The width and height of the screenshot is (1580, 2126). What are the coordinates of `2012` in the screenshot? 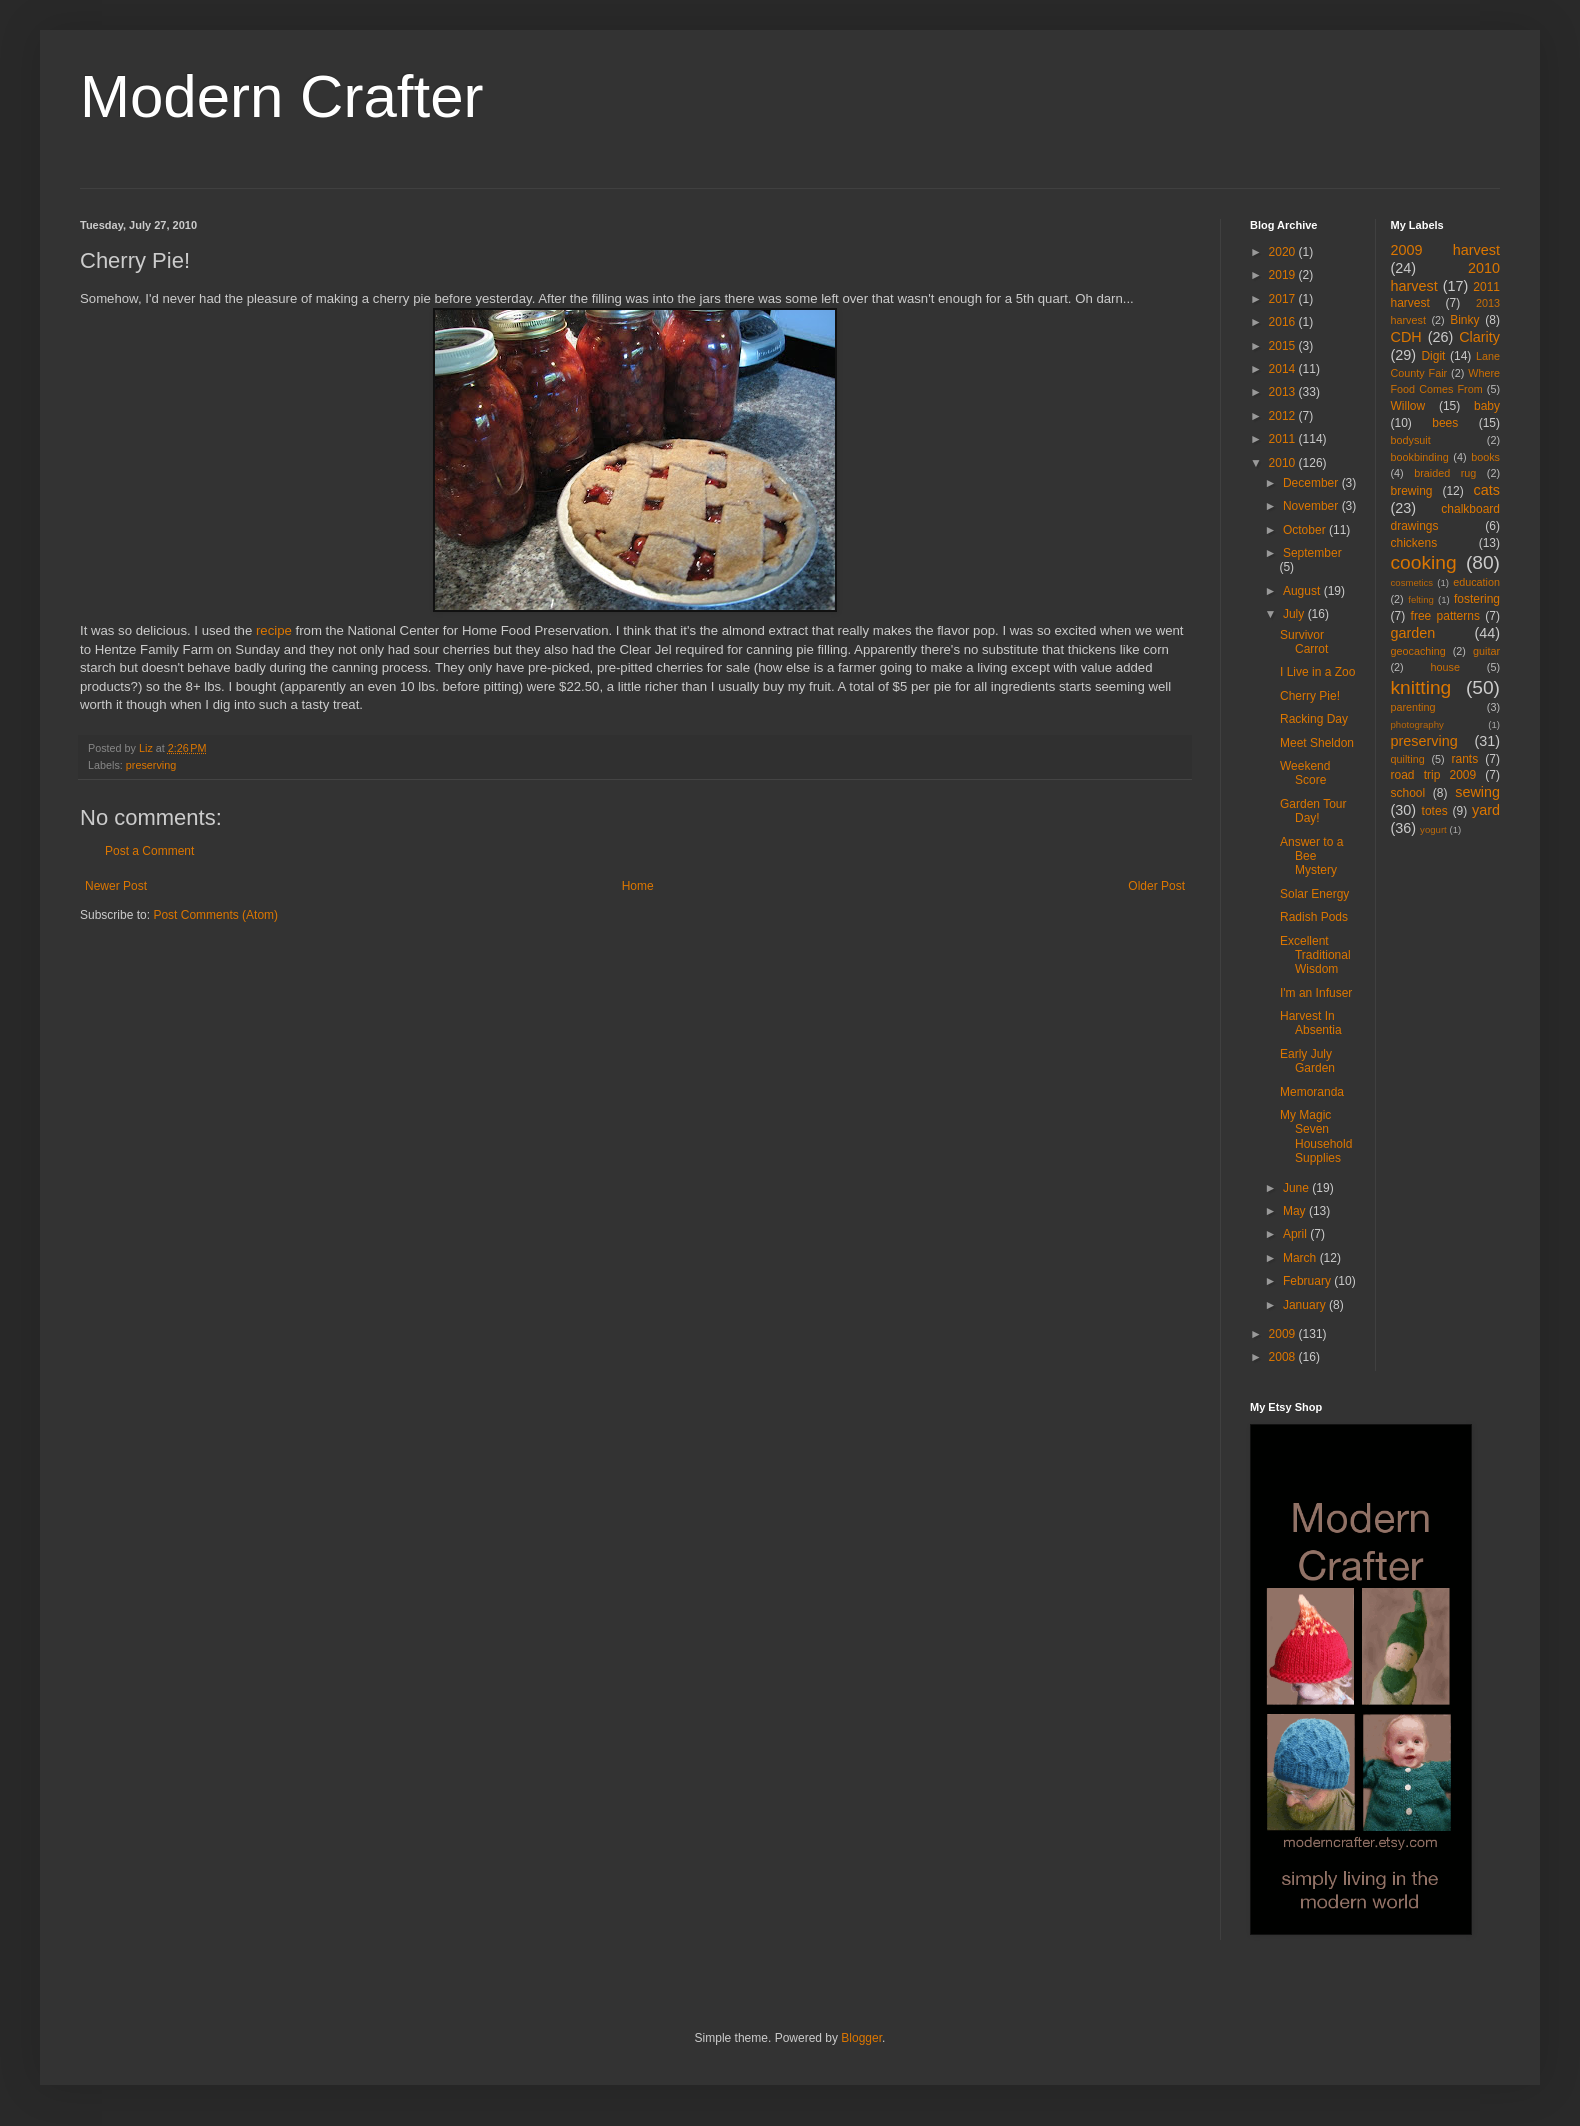 It's located at (1284, 416).